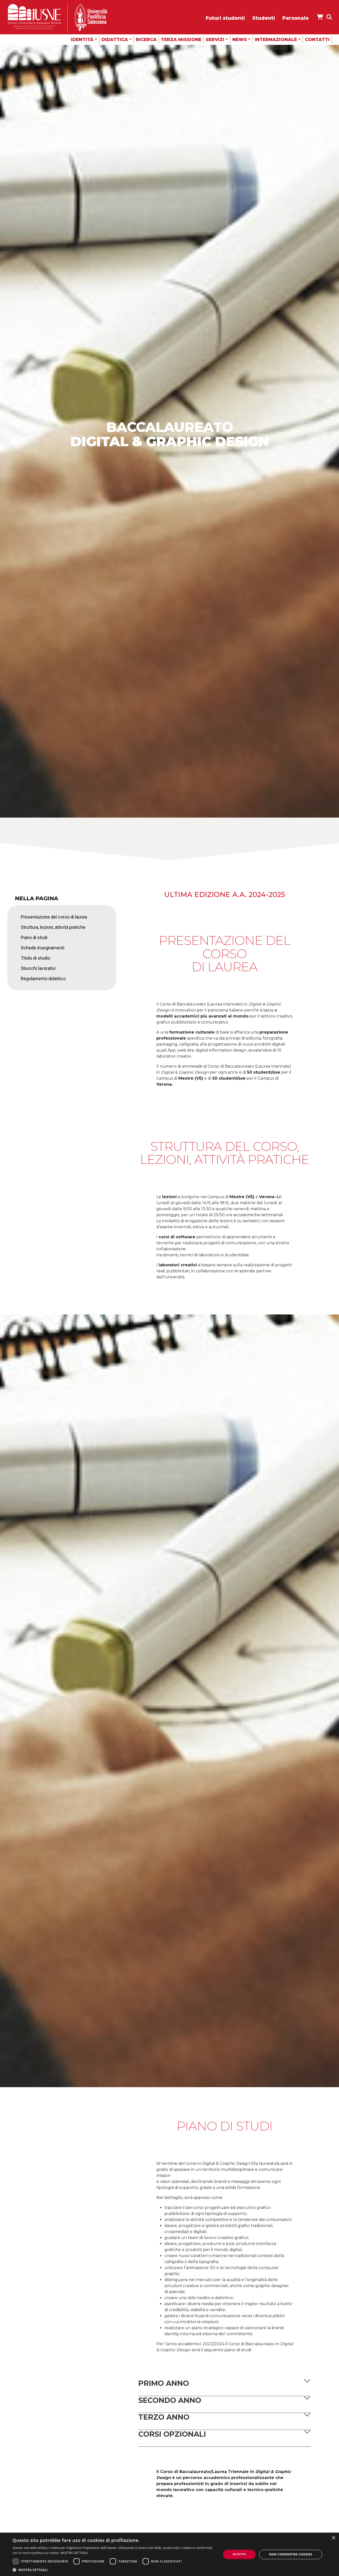  Describe the element at coordinates (53, 927) in the screenshot. I see `Struttura, lezioni, attività pratiche` at that location.